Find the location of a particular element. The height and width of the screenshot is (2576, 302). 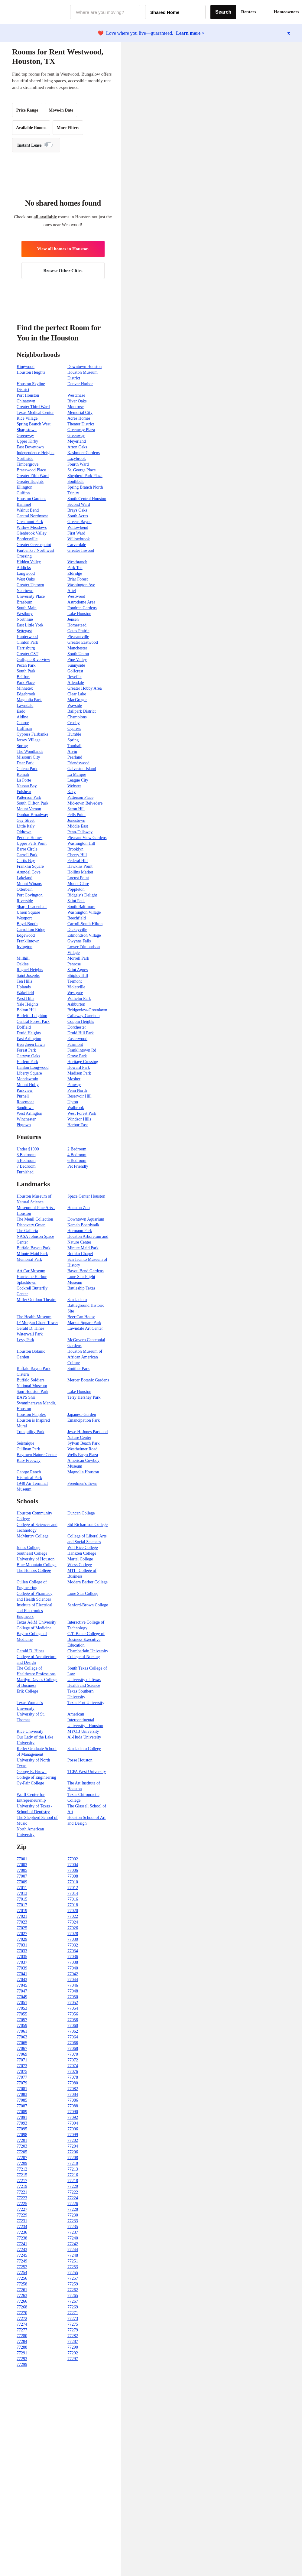

Upton is located at coordinates (72, 1102).